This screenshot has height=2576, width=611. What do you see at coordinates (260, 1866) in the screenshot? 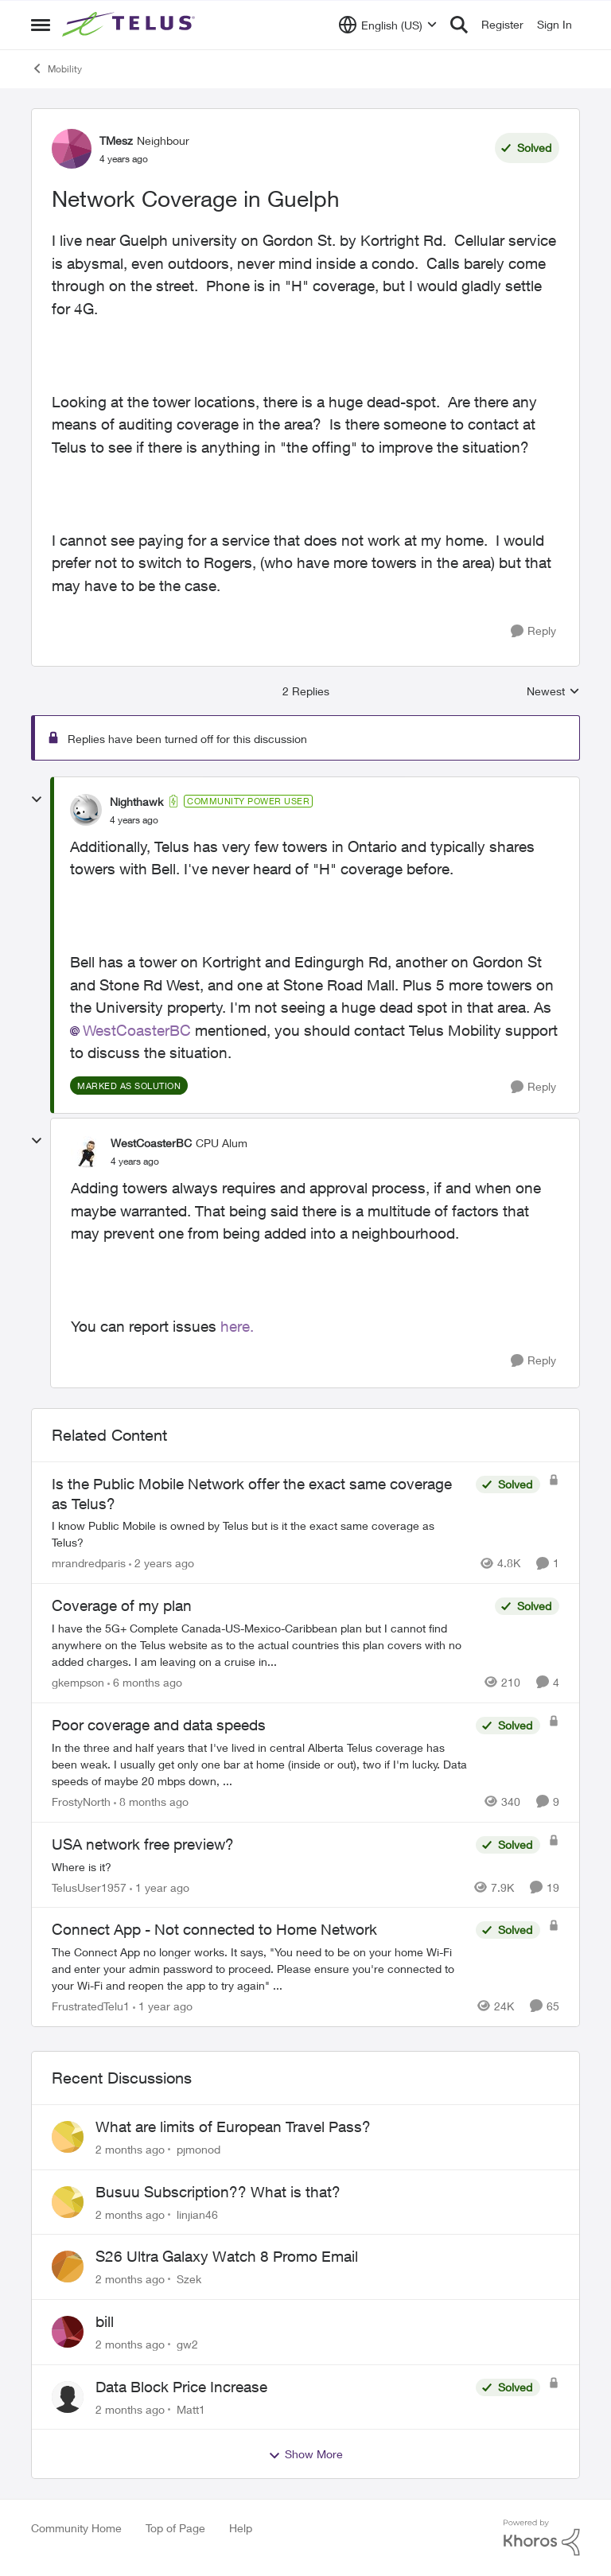
I see `[Where is it?]` at bounding box center [260, 1866].